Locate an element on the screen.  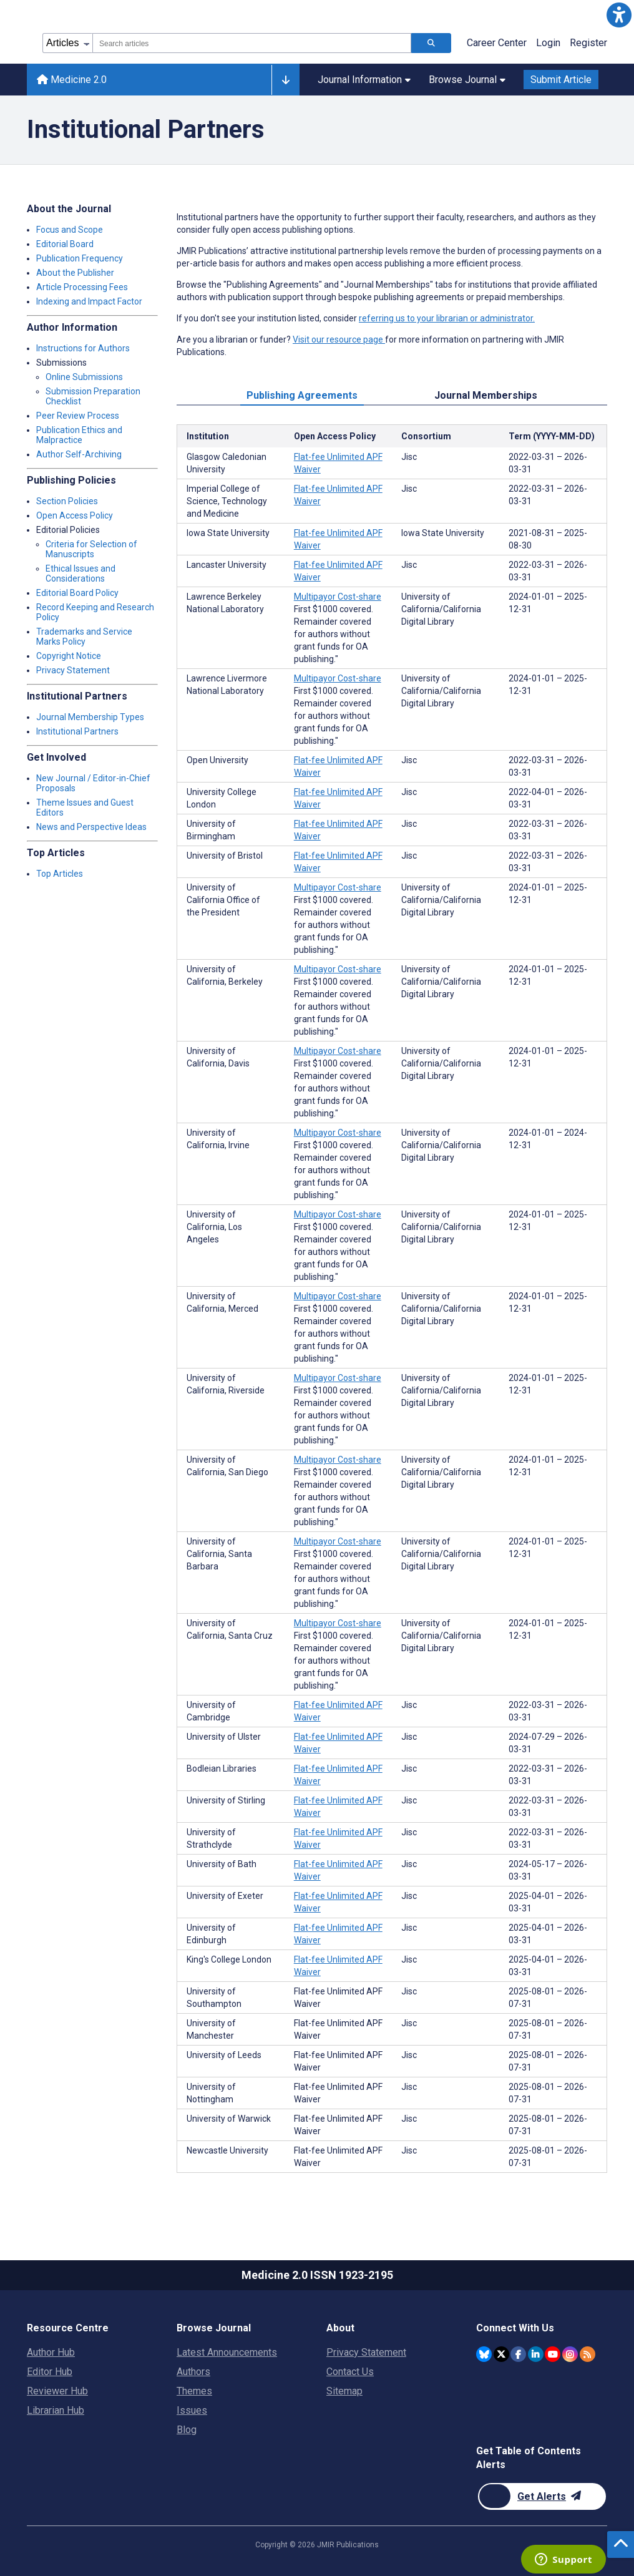
Ethical Issues and Considerations is located at coordinates (80, 573).